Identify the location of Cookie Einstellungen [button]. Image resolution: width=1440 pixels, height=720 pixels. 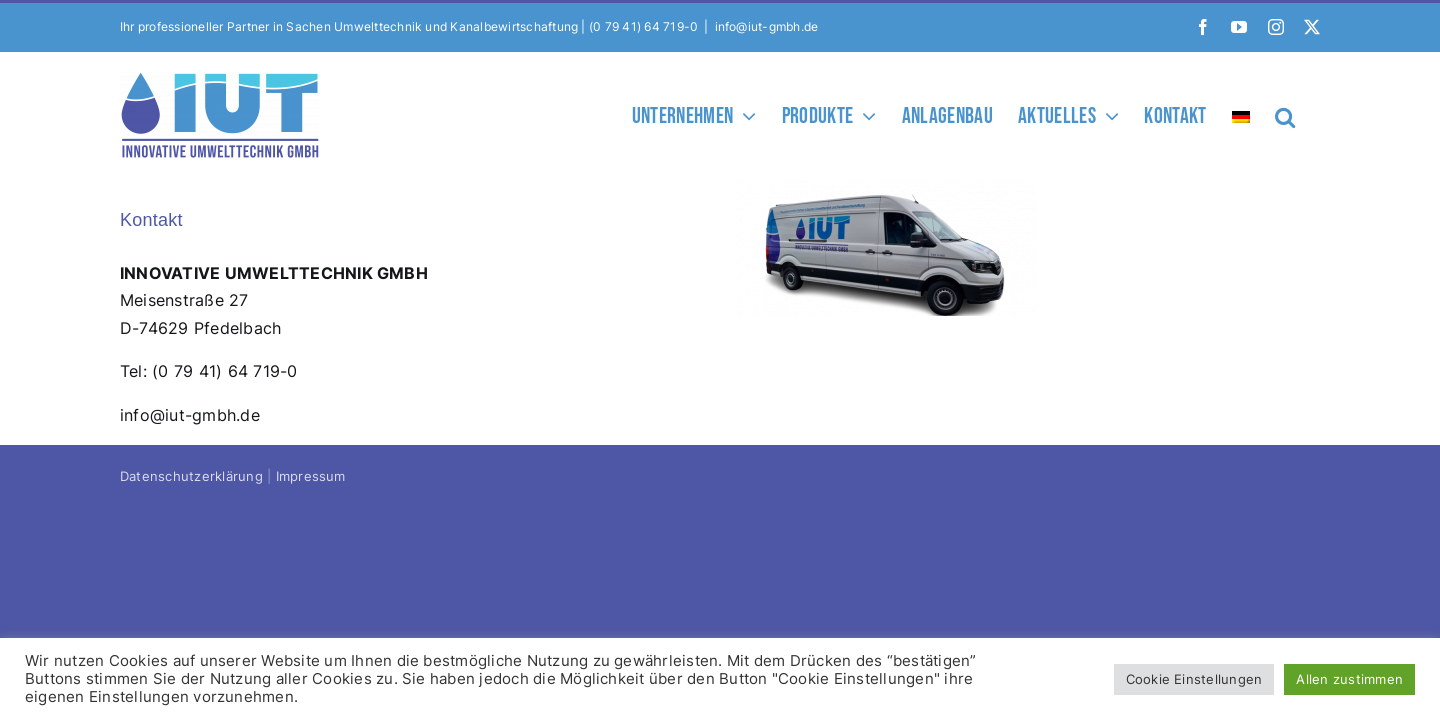
(1194, 679).